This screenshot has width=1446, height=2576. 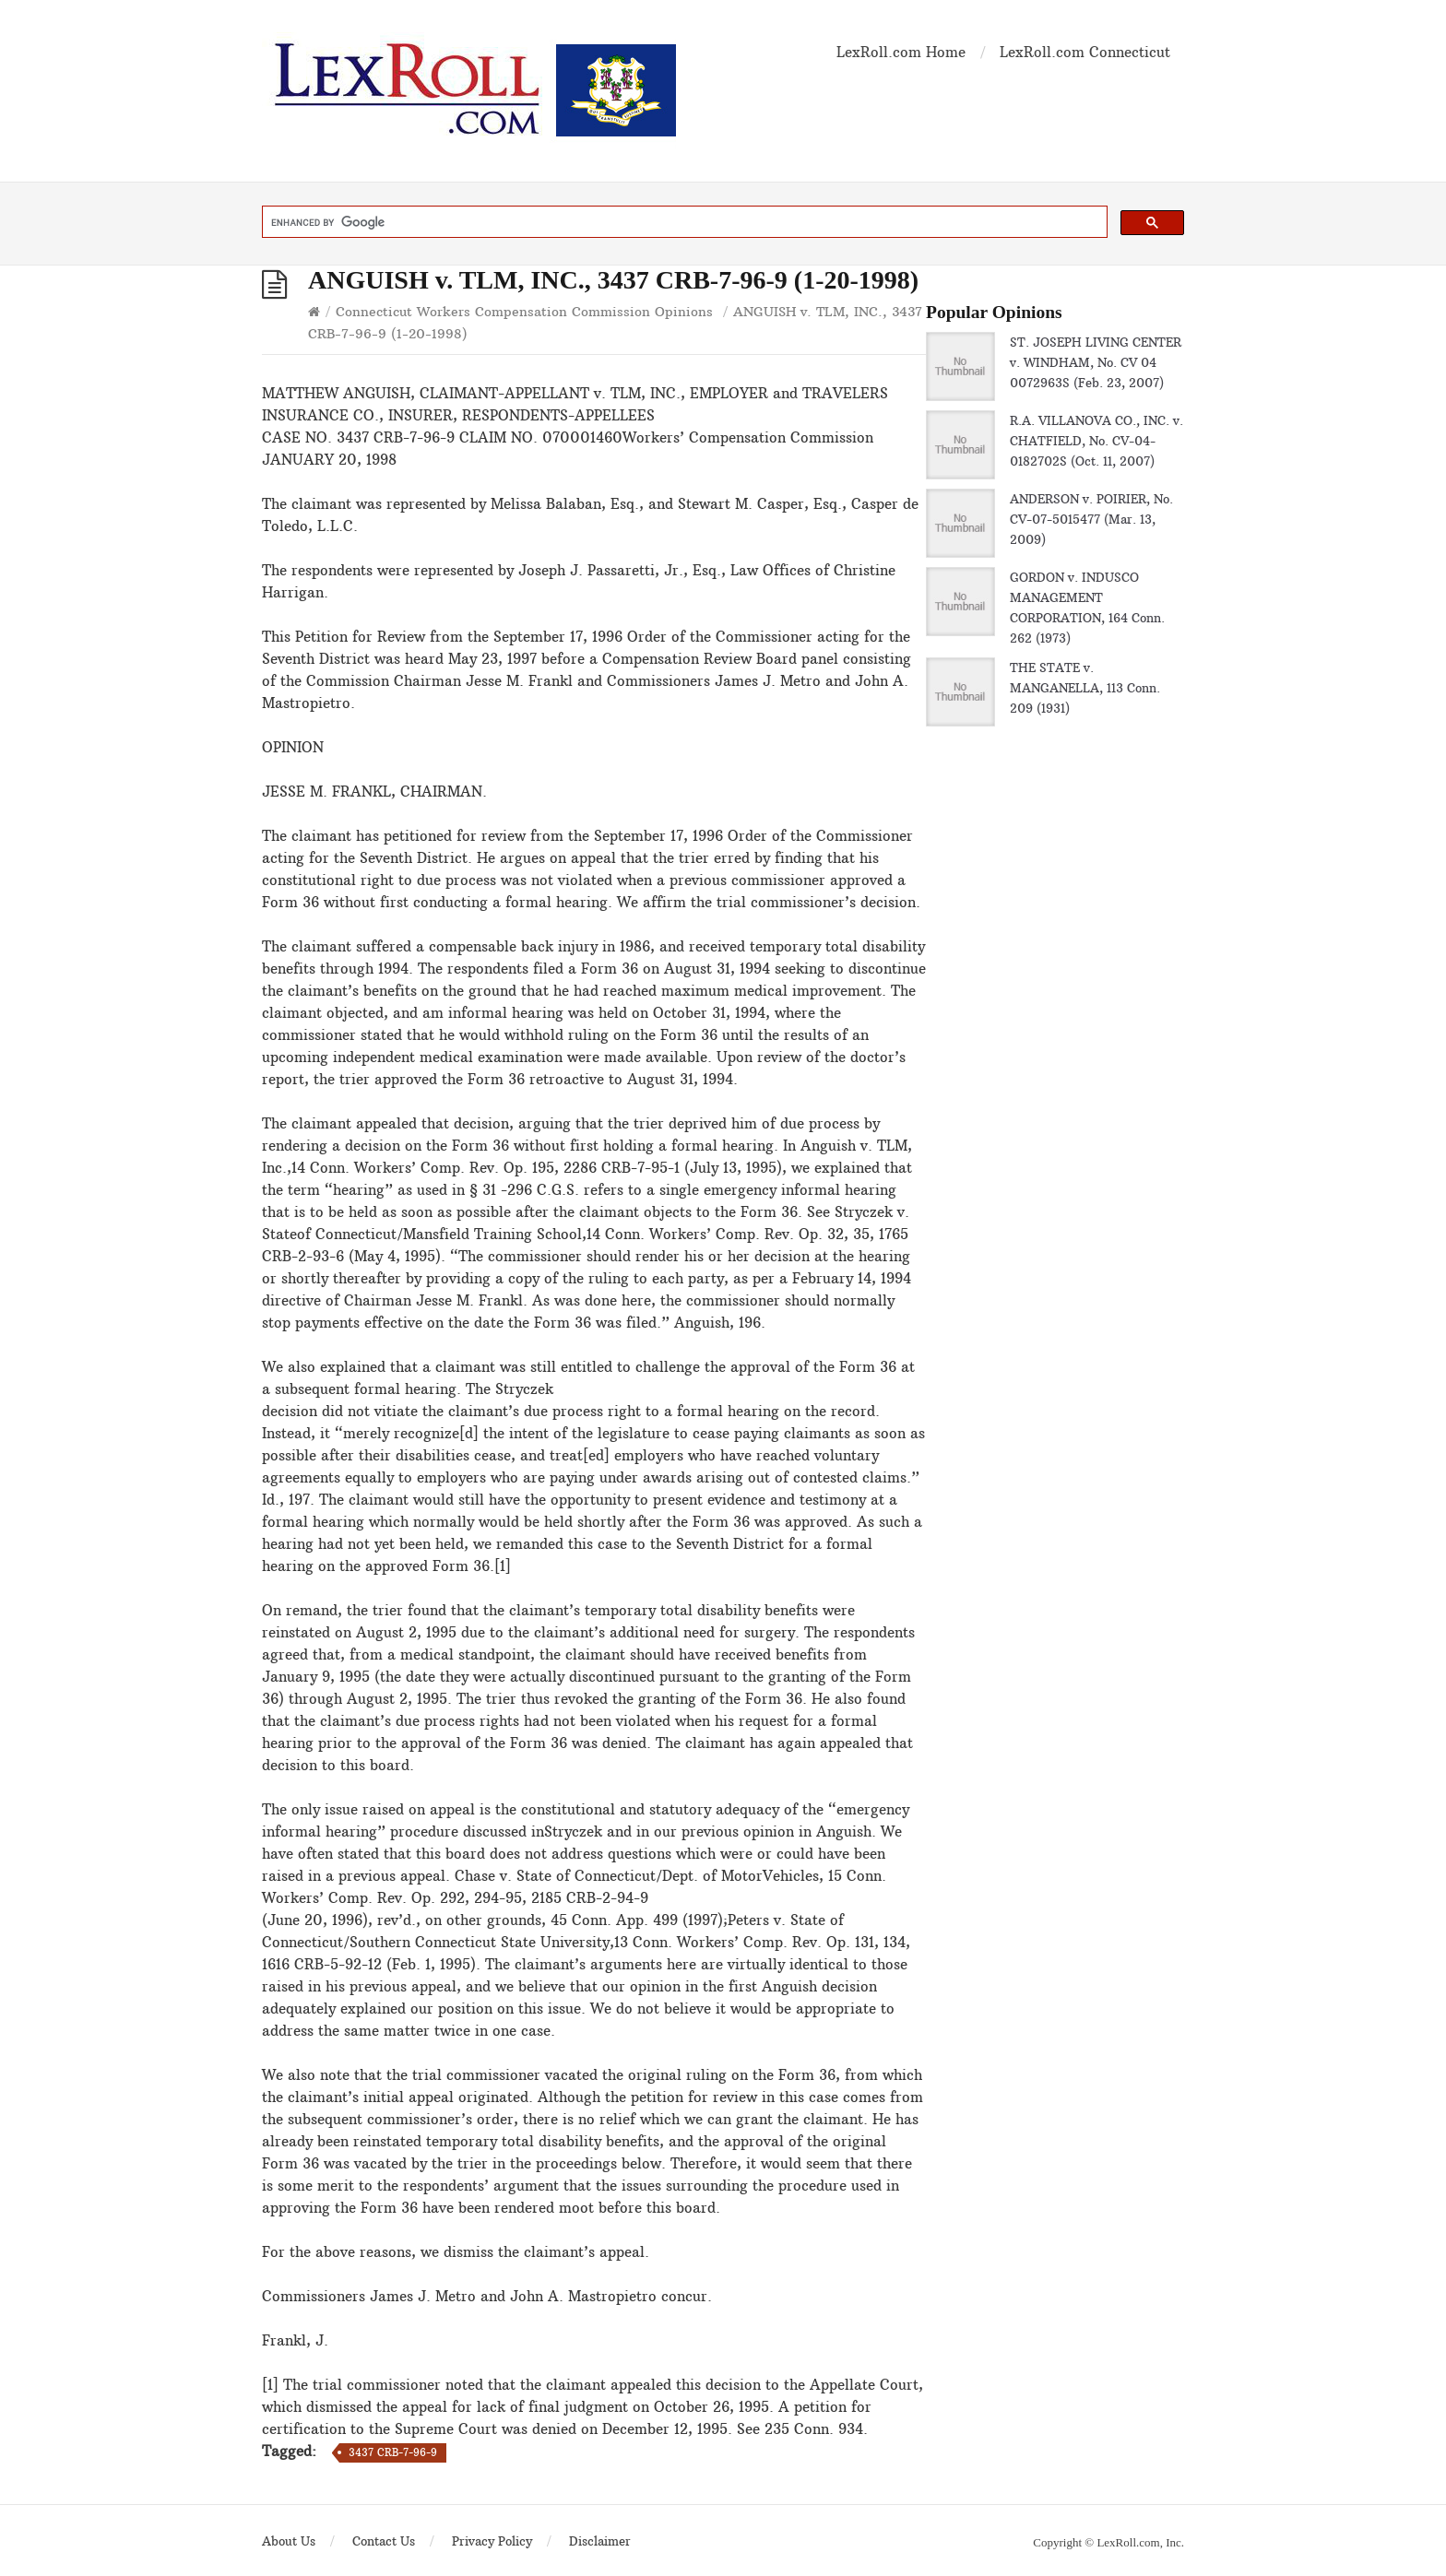 I want to click on LexRoll.com Connecticut, so click(x=1085, y=52).